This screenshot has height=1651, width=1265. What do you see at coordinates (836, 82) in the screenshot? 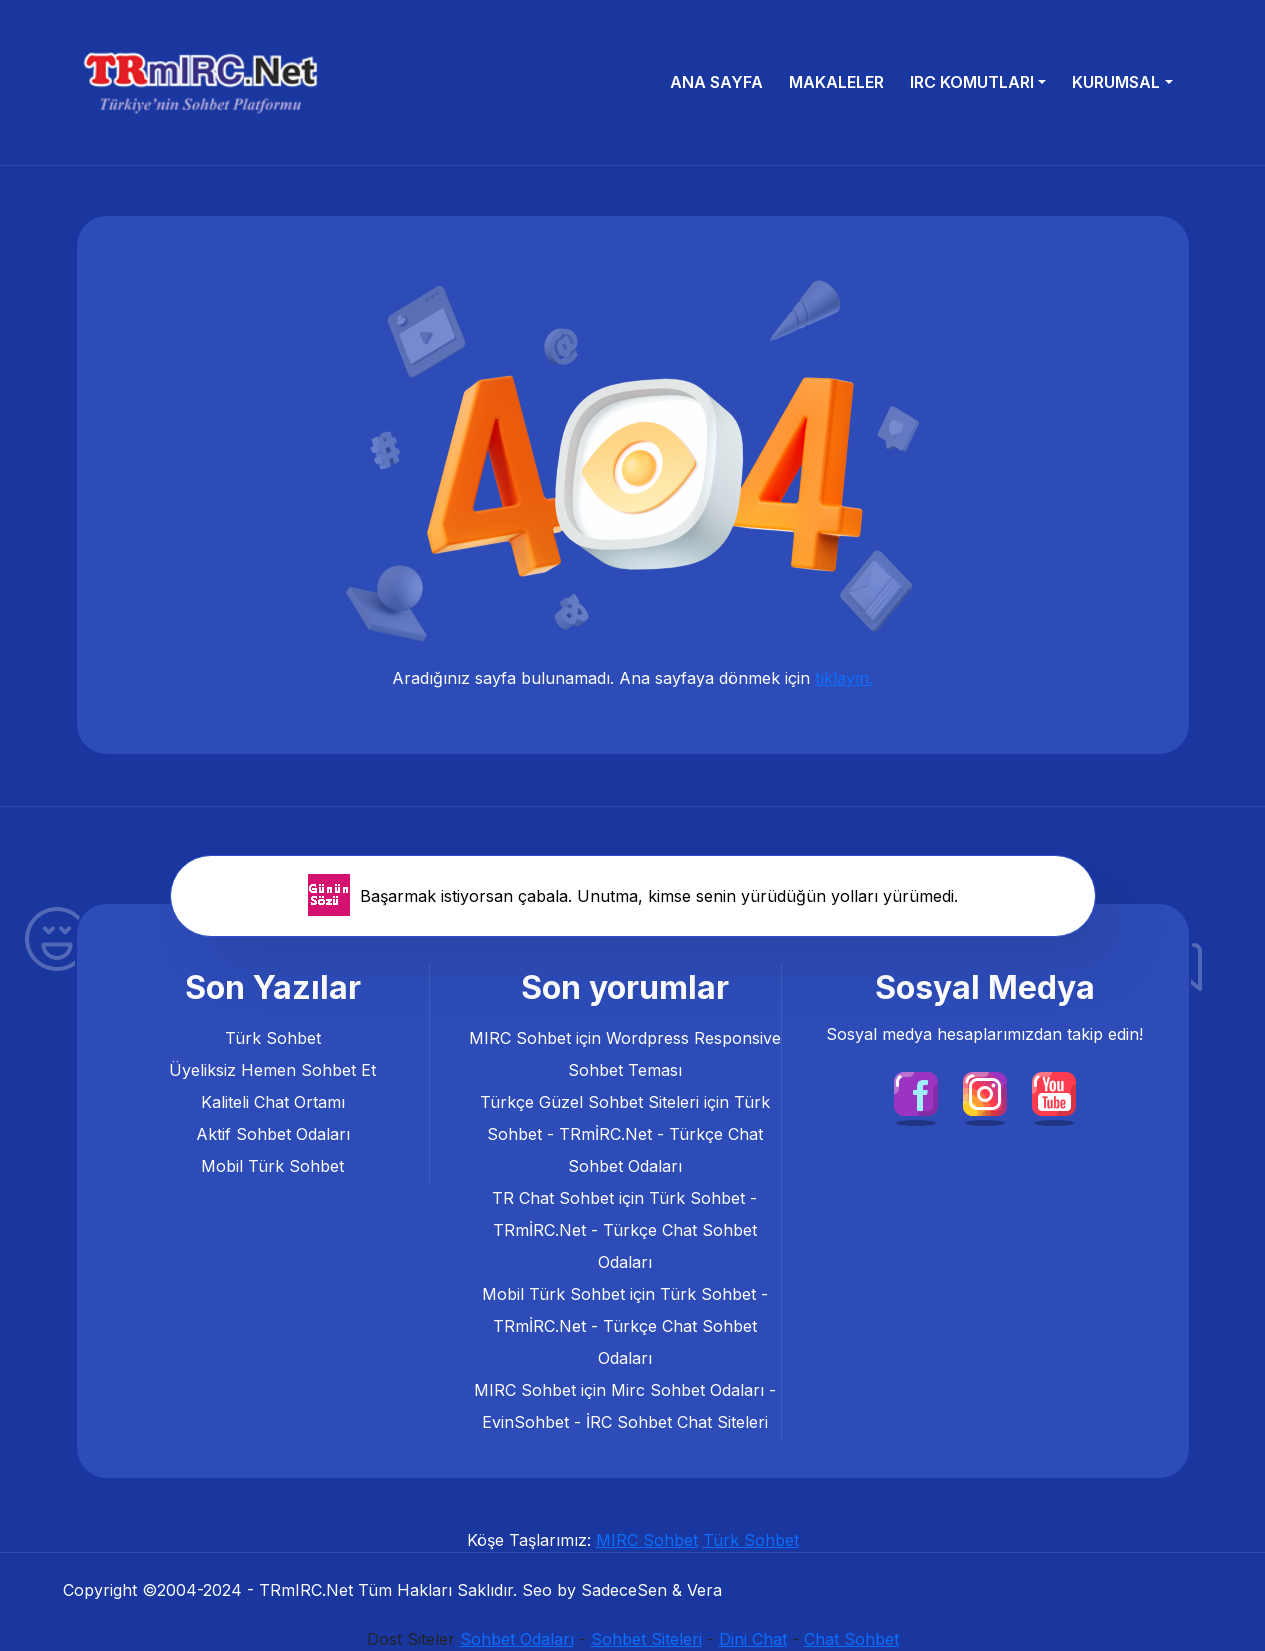
I see `Makaleler` at bounding box center [836, 82].